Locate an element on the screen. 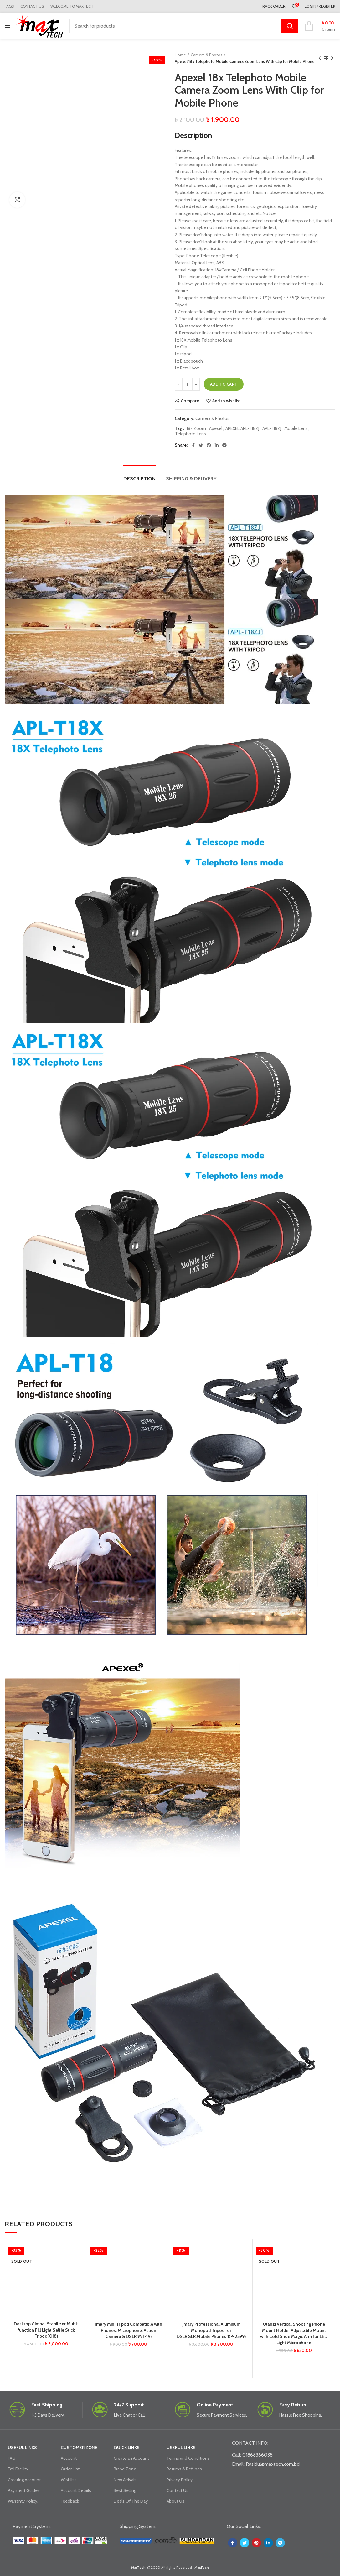  [Linkedin social link] is located at coordinates (216, 445).